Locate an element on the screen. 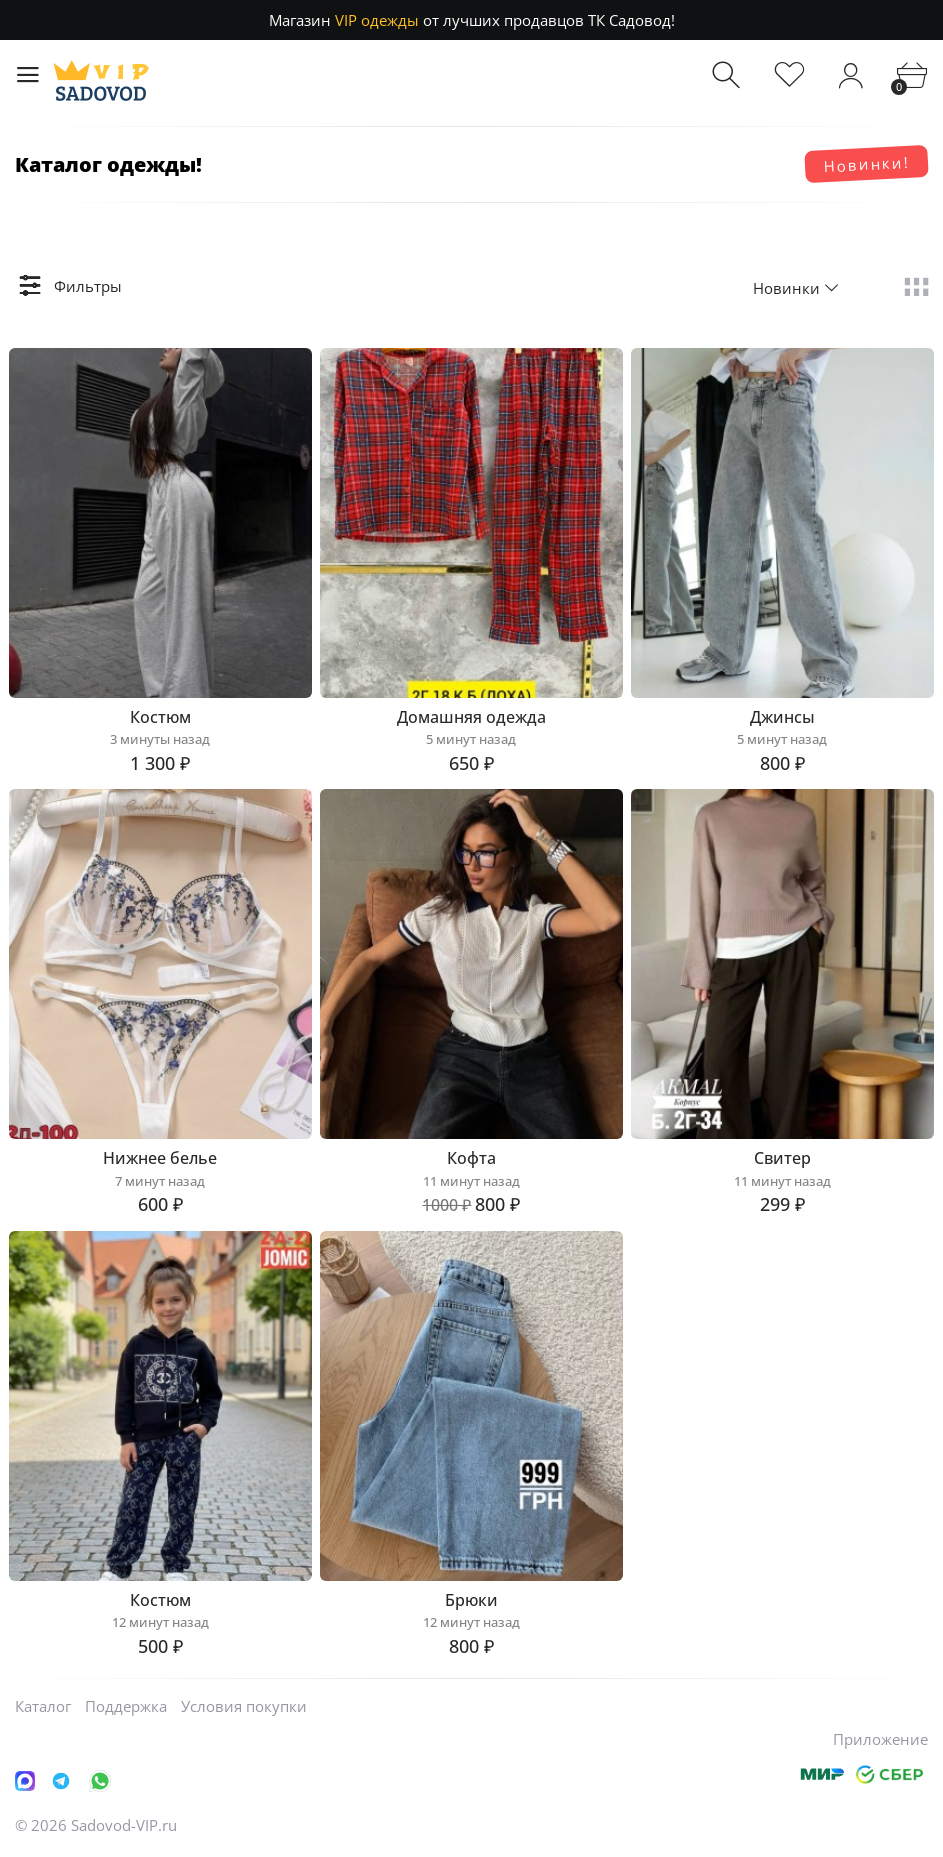 This screenshot has width=943, height=1857. Условия покупки is located at coordinates (244, 1706).